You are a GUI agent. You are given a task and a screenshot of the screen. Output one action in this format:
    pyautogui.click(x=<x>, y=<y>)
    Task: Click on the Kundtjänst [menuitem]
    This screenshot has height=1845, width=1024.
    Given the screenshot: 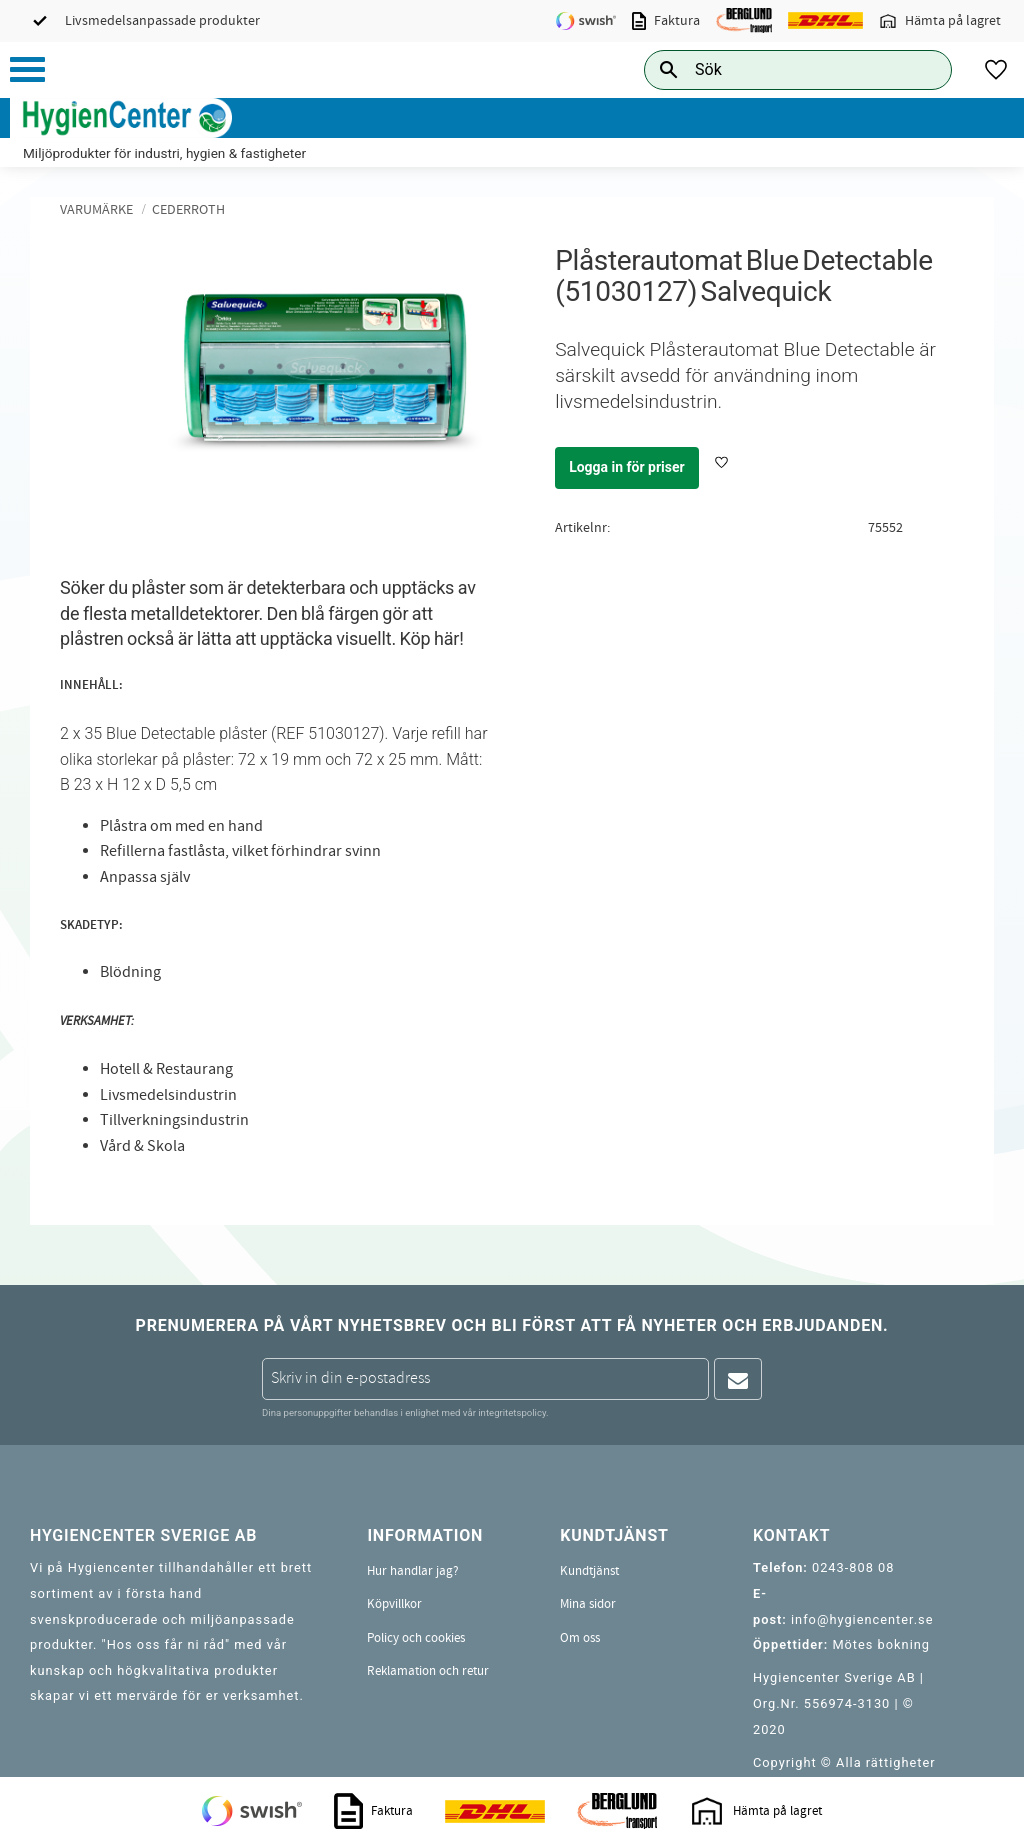 What is the action you would take?
    pyautogui.click(x=589, y=1571)
    